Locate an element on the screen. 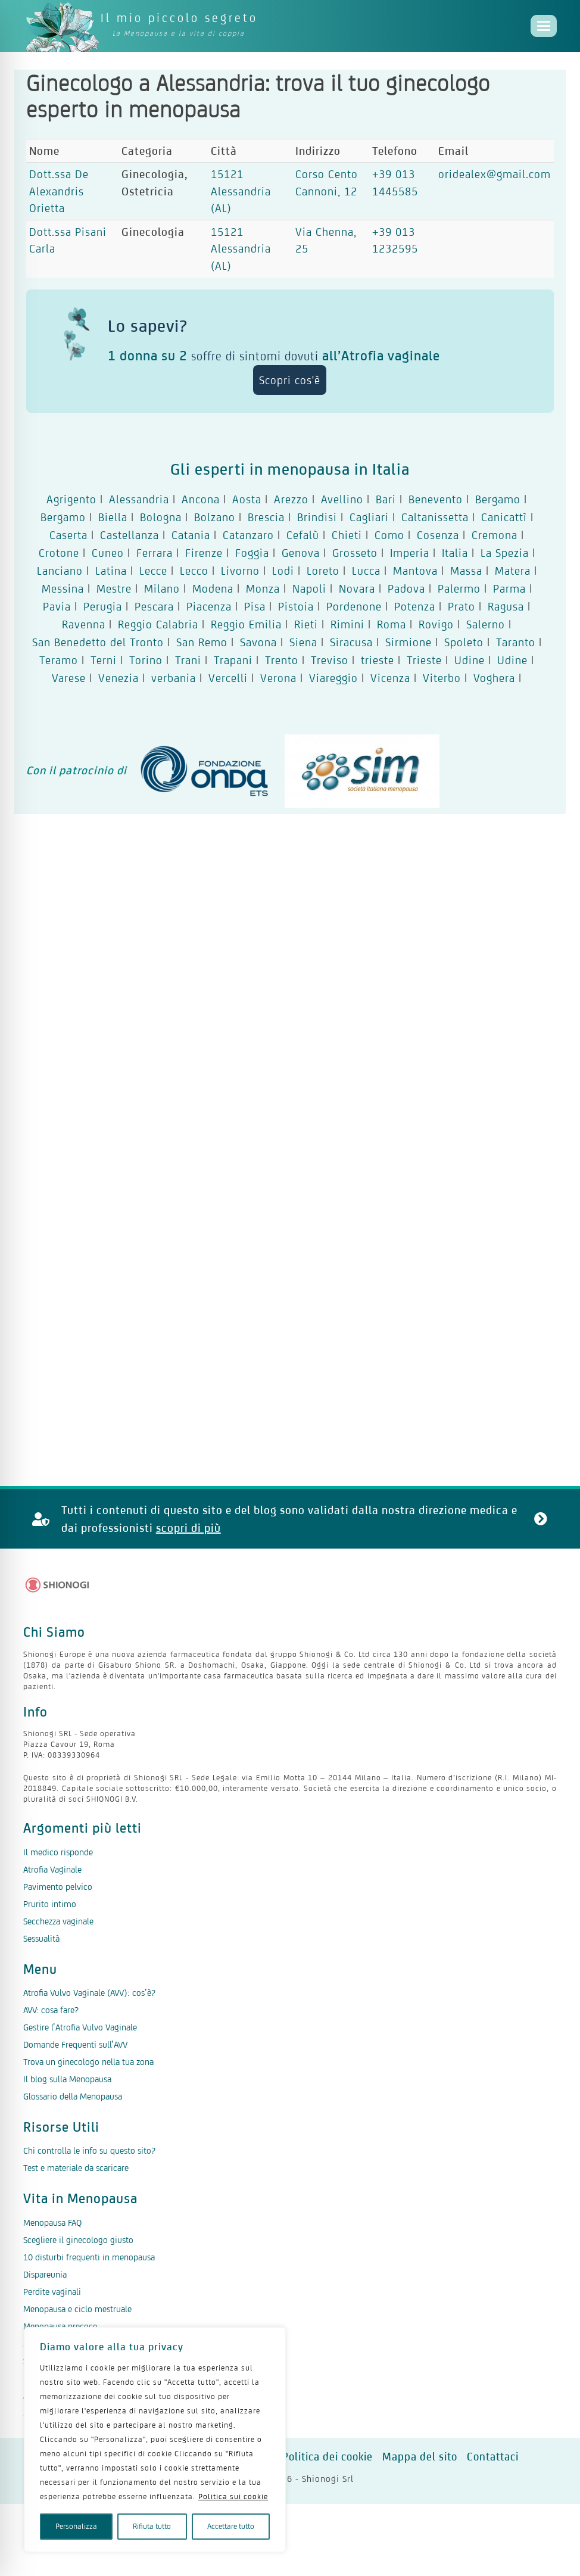  Sirmione is located at coordinates (408, 642).